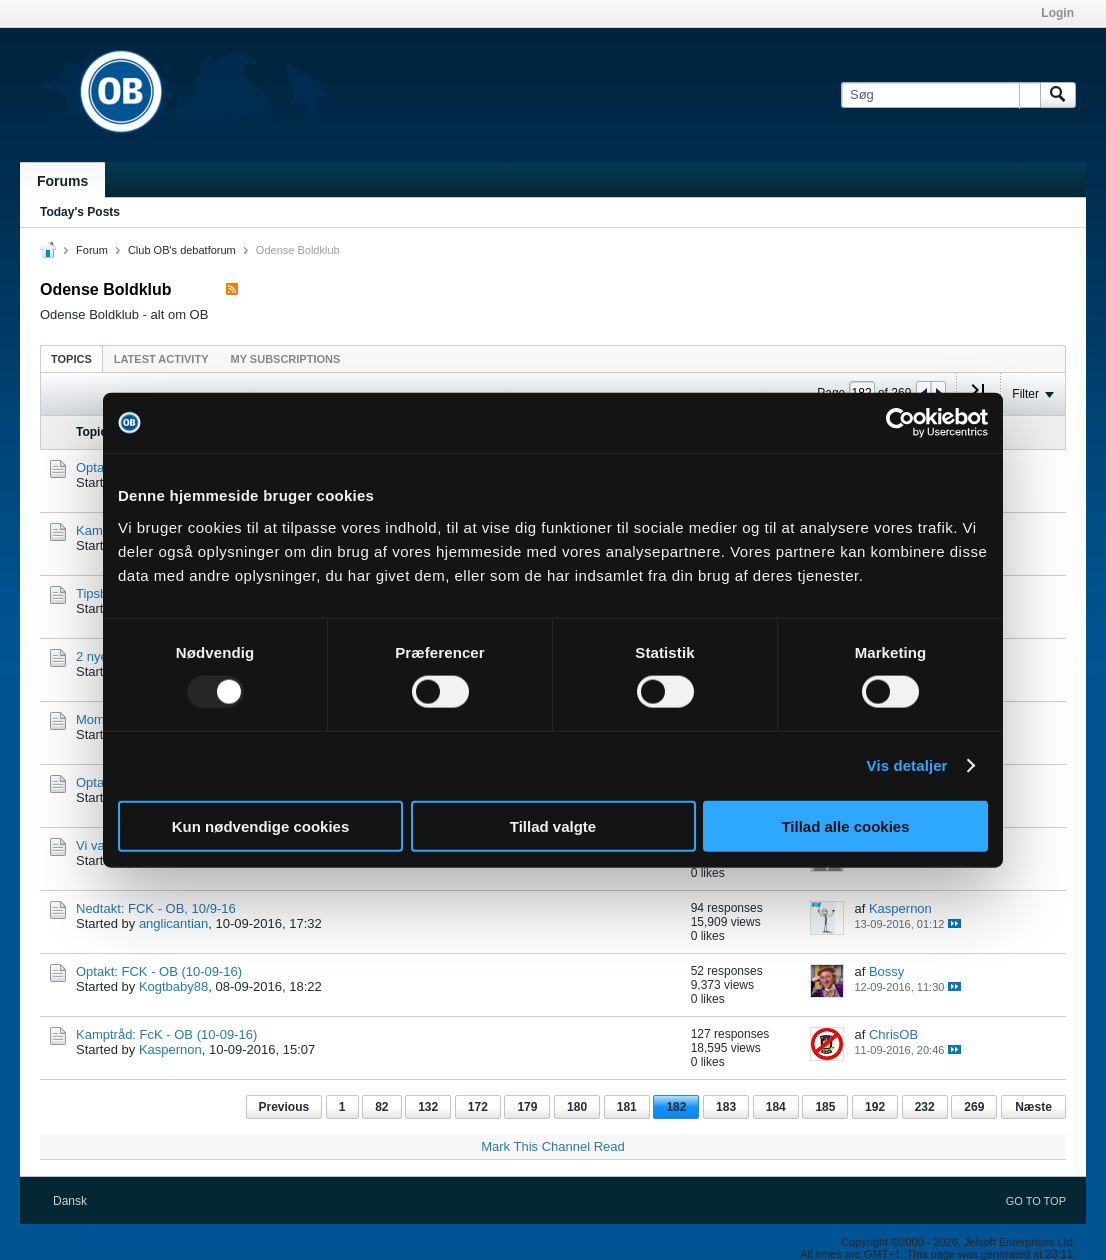 This screenshot has width=1106, height=1260. What do you see at coordinates (553, 825) in the screenshot?
I see `Tillad valgte` at bounding box center [553, 825].